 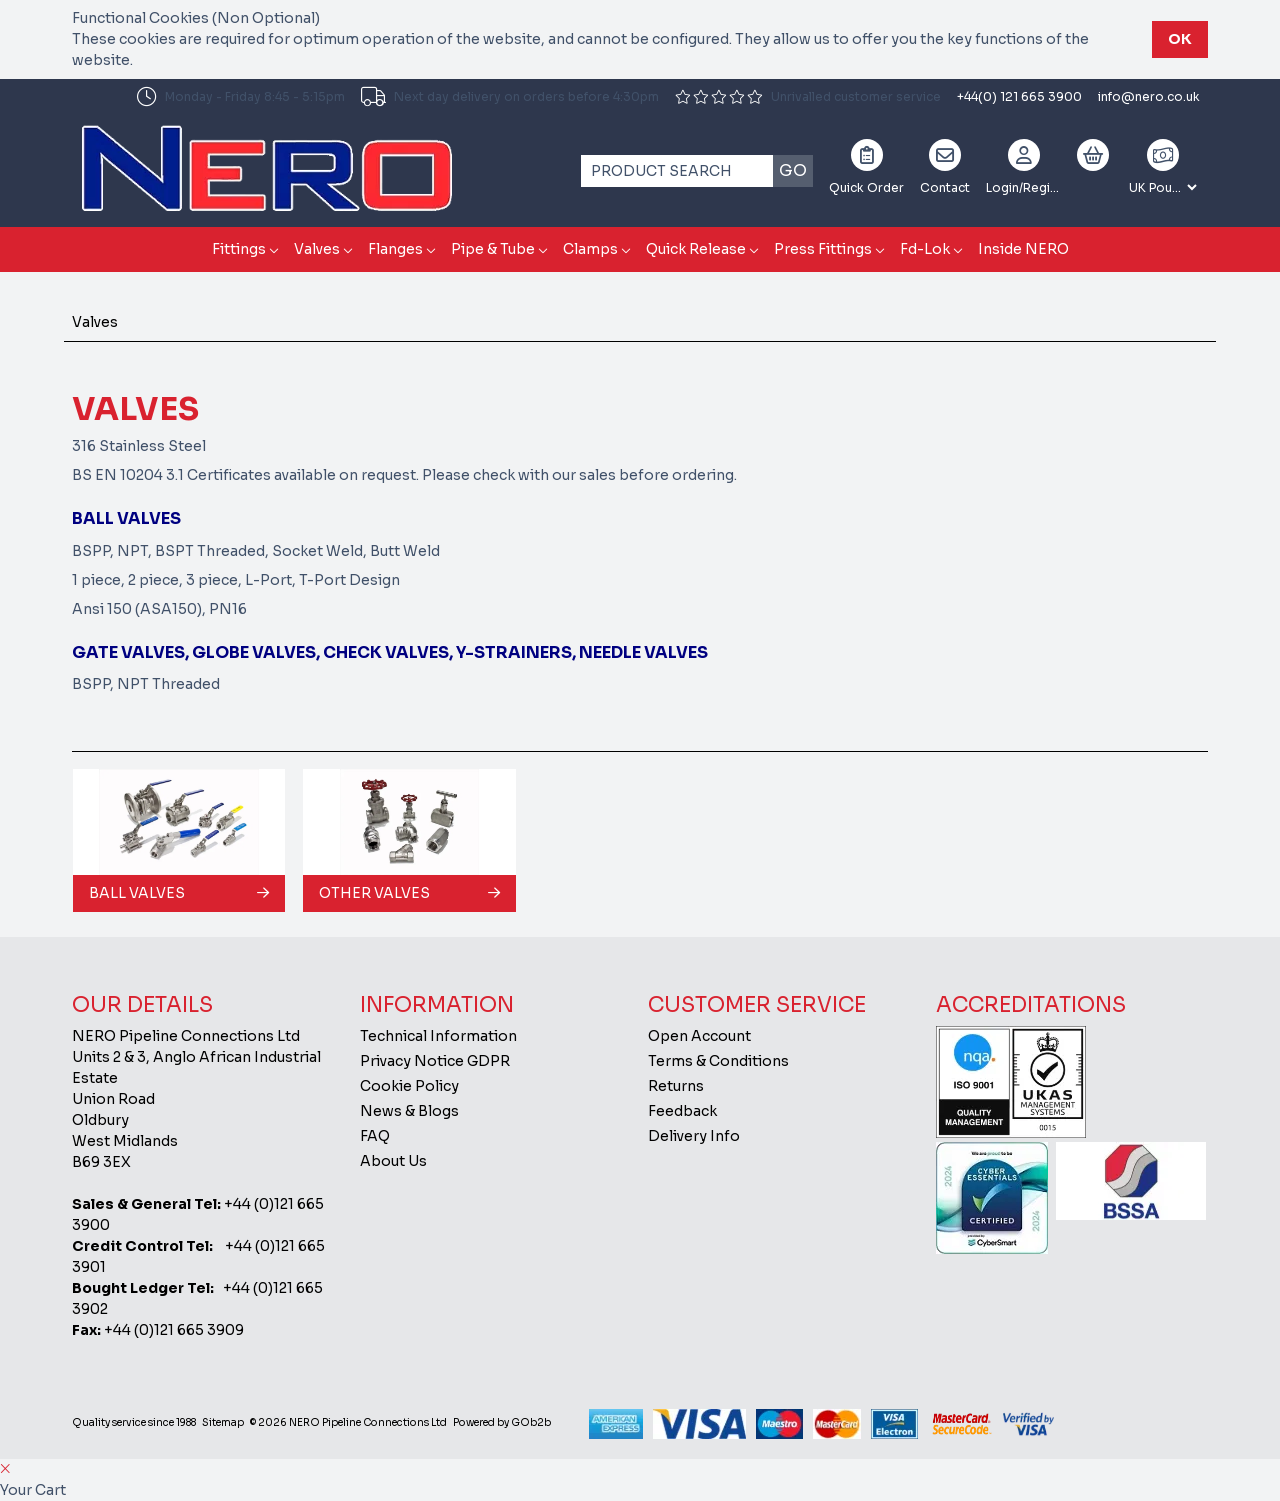 I want to click on FAQ, so click(x=375, y=1136).